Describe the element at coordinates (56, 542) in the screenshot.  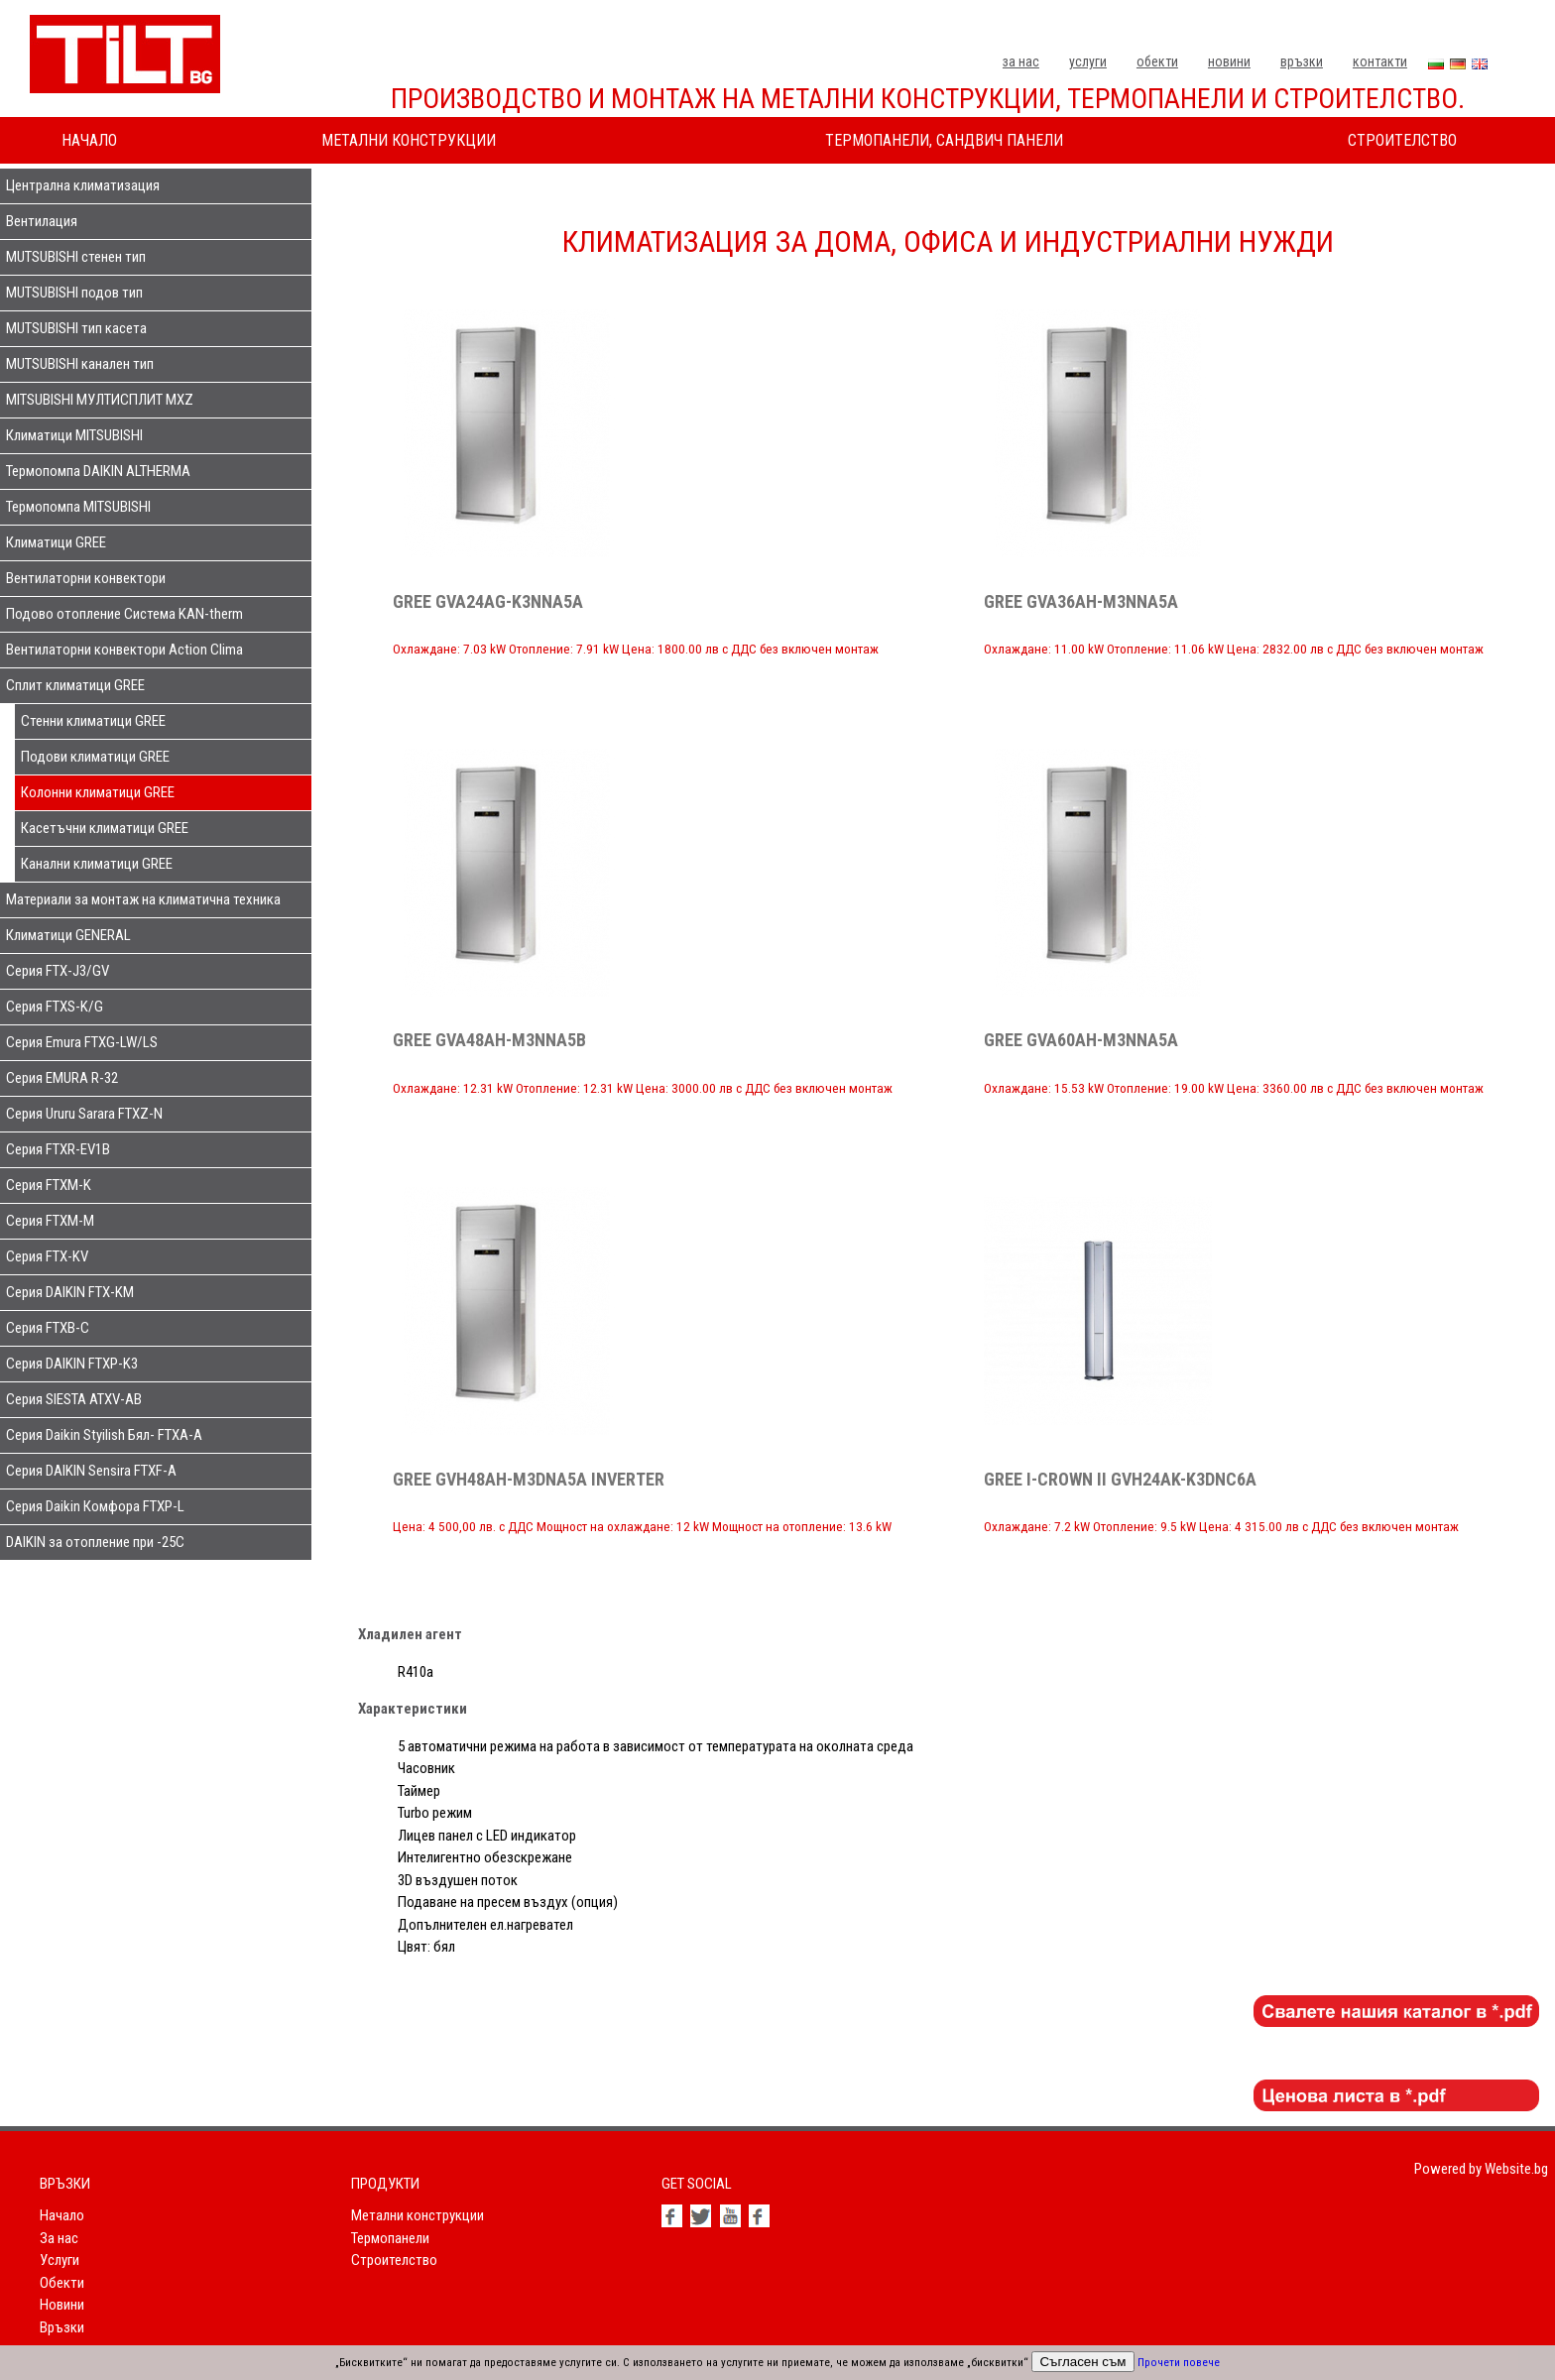
I see `Климатици GREE` at that location.